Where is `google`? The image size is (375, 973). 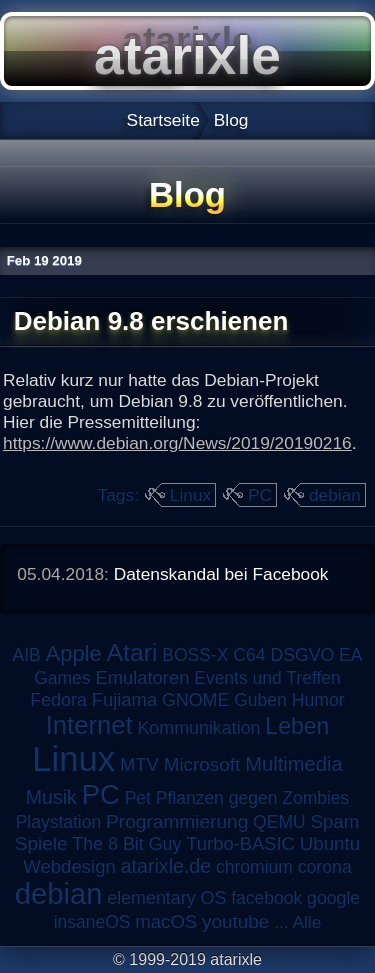 google is located at coordinates (333, 898).